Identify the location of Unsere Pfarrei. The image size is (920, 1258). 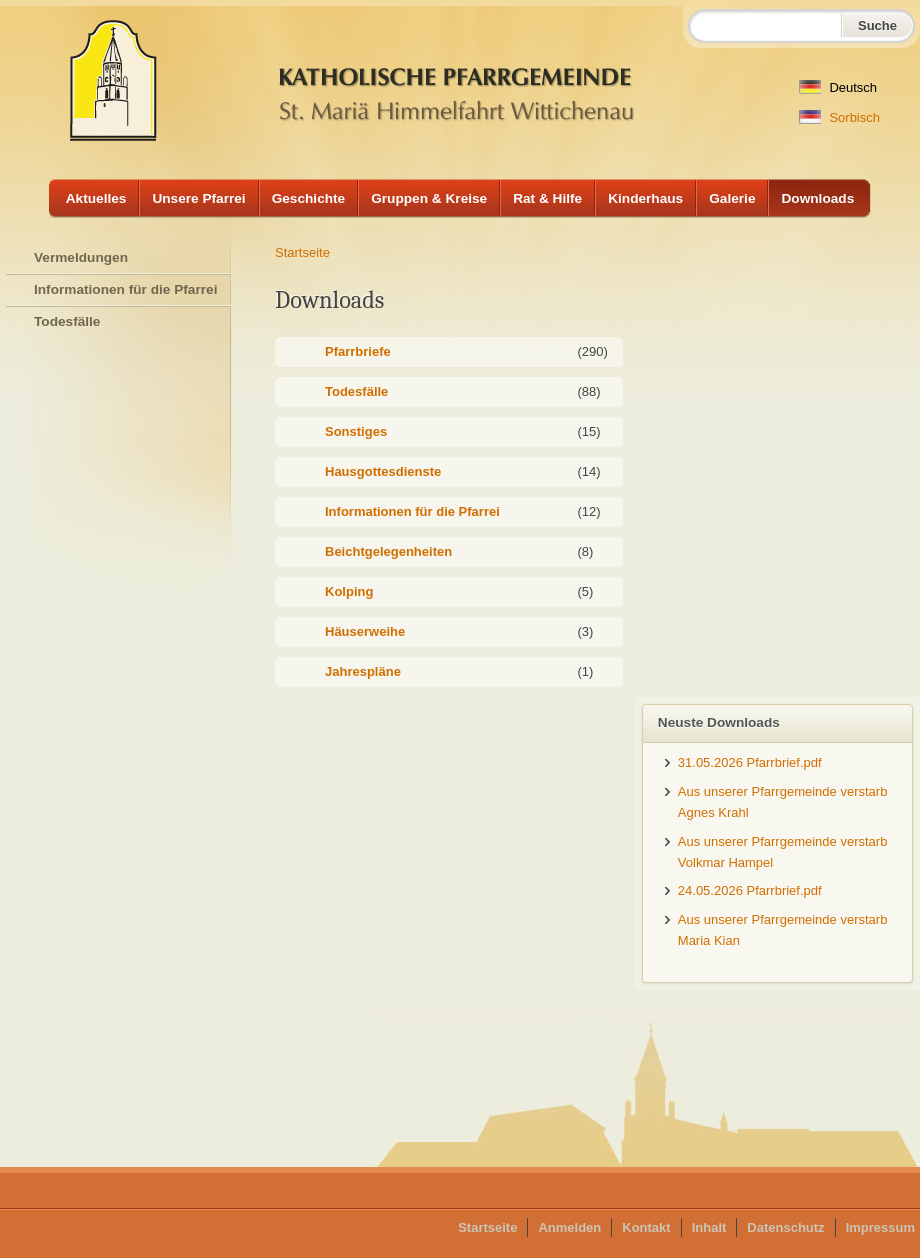
(198, 198).